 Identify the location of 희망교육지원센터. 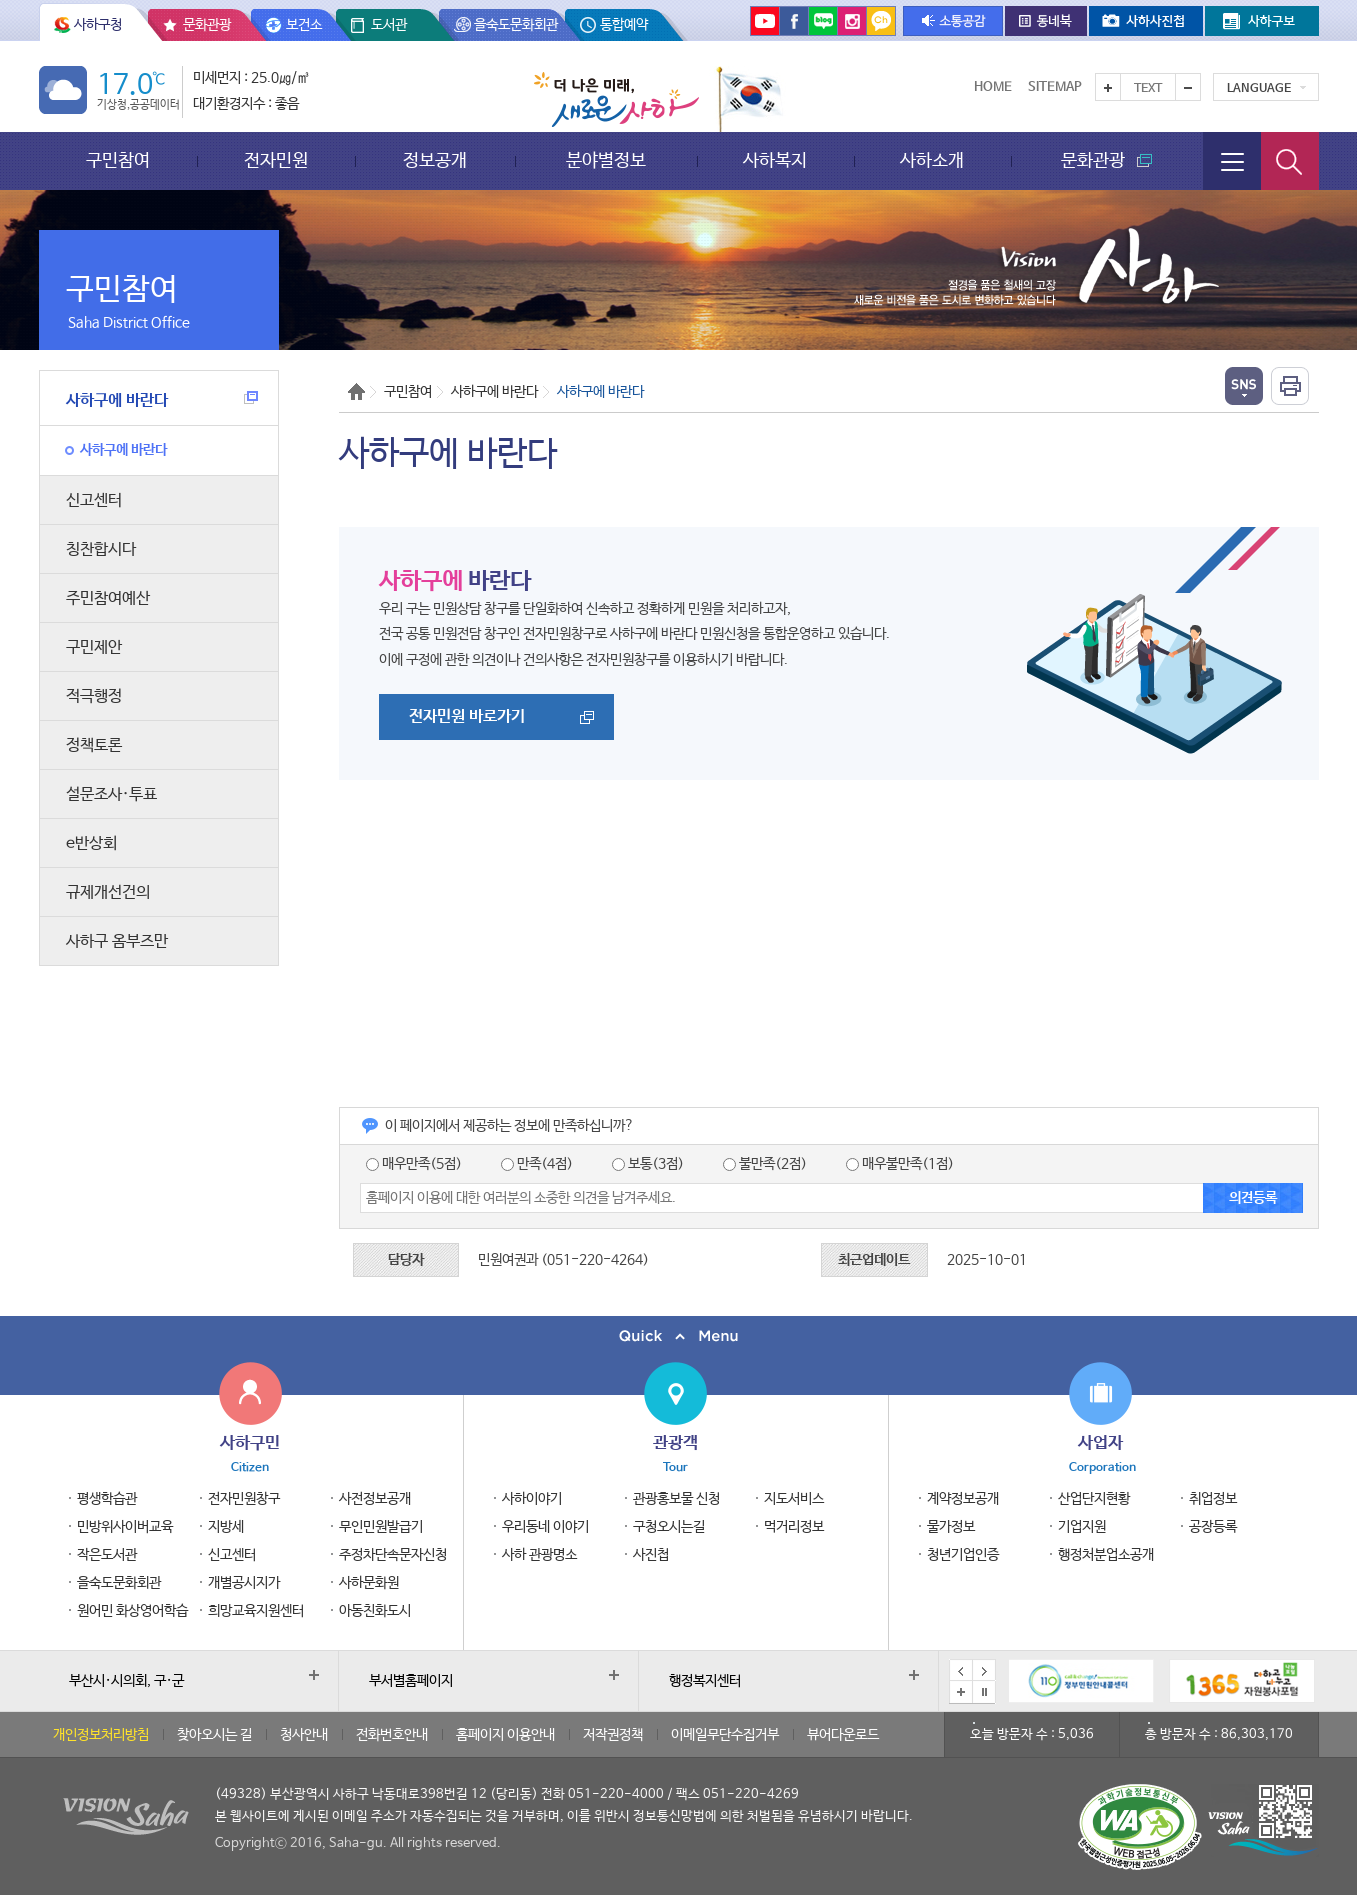
(256, 1611).